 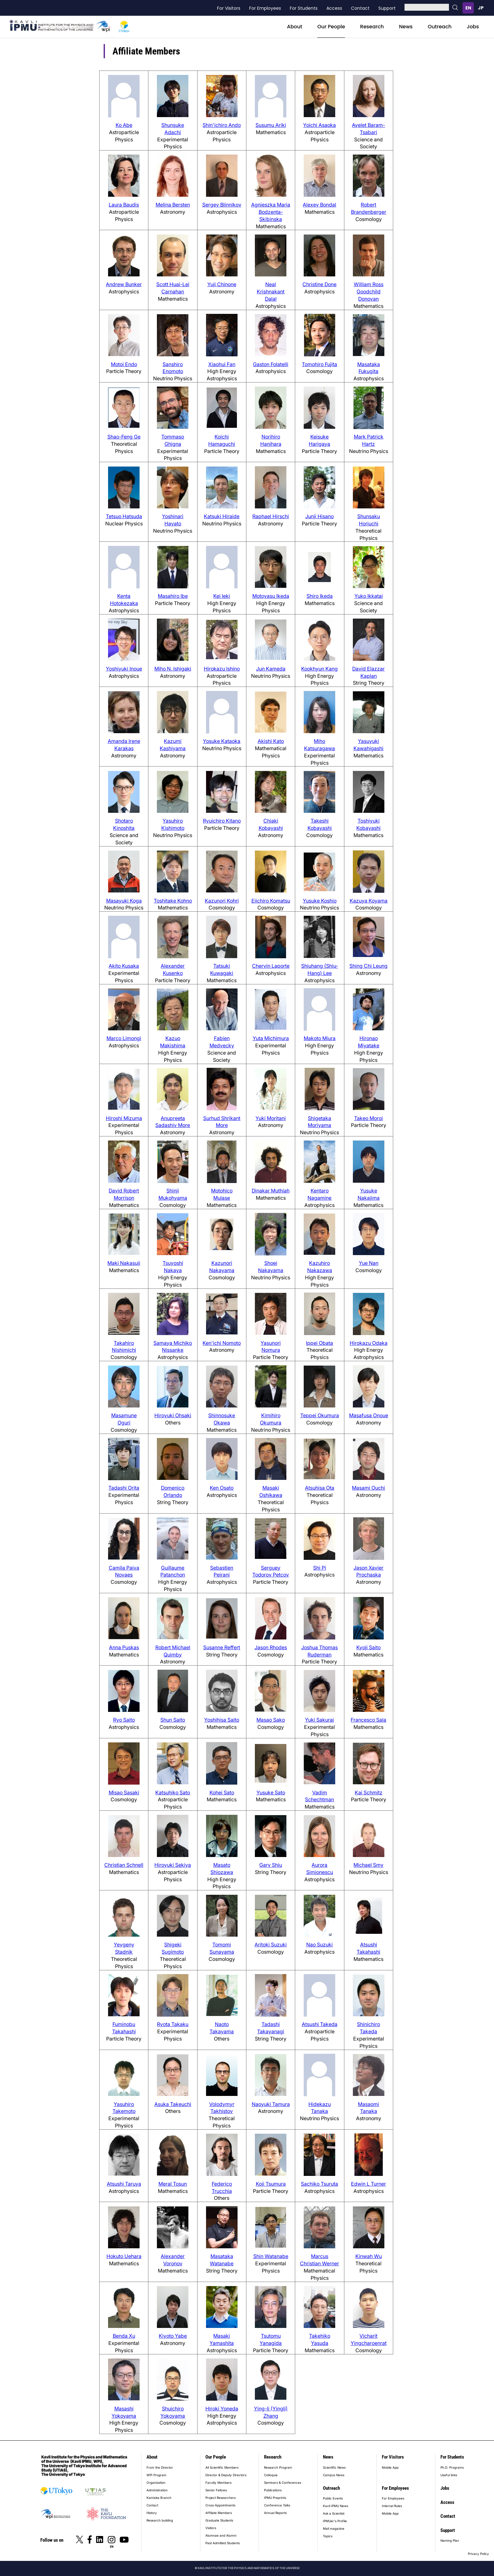 What do you see at coordinates (320, 1038) in the screenshot?
I see `Makoto Miura` at bounding box center [320, 1038].